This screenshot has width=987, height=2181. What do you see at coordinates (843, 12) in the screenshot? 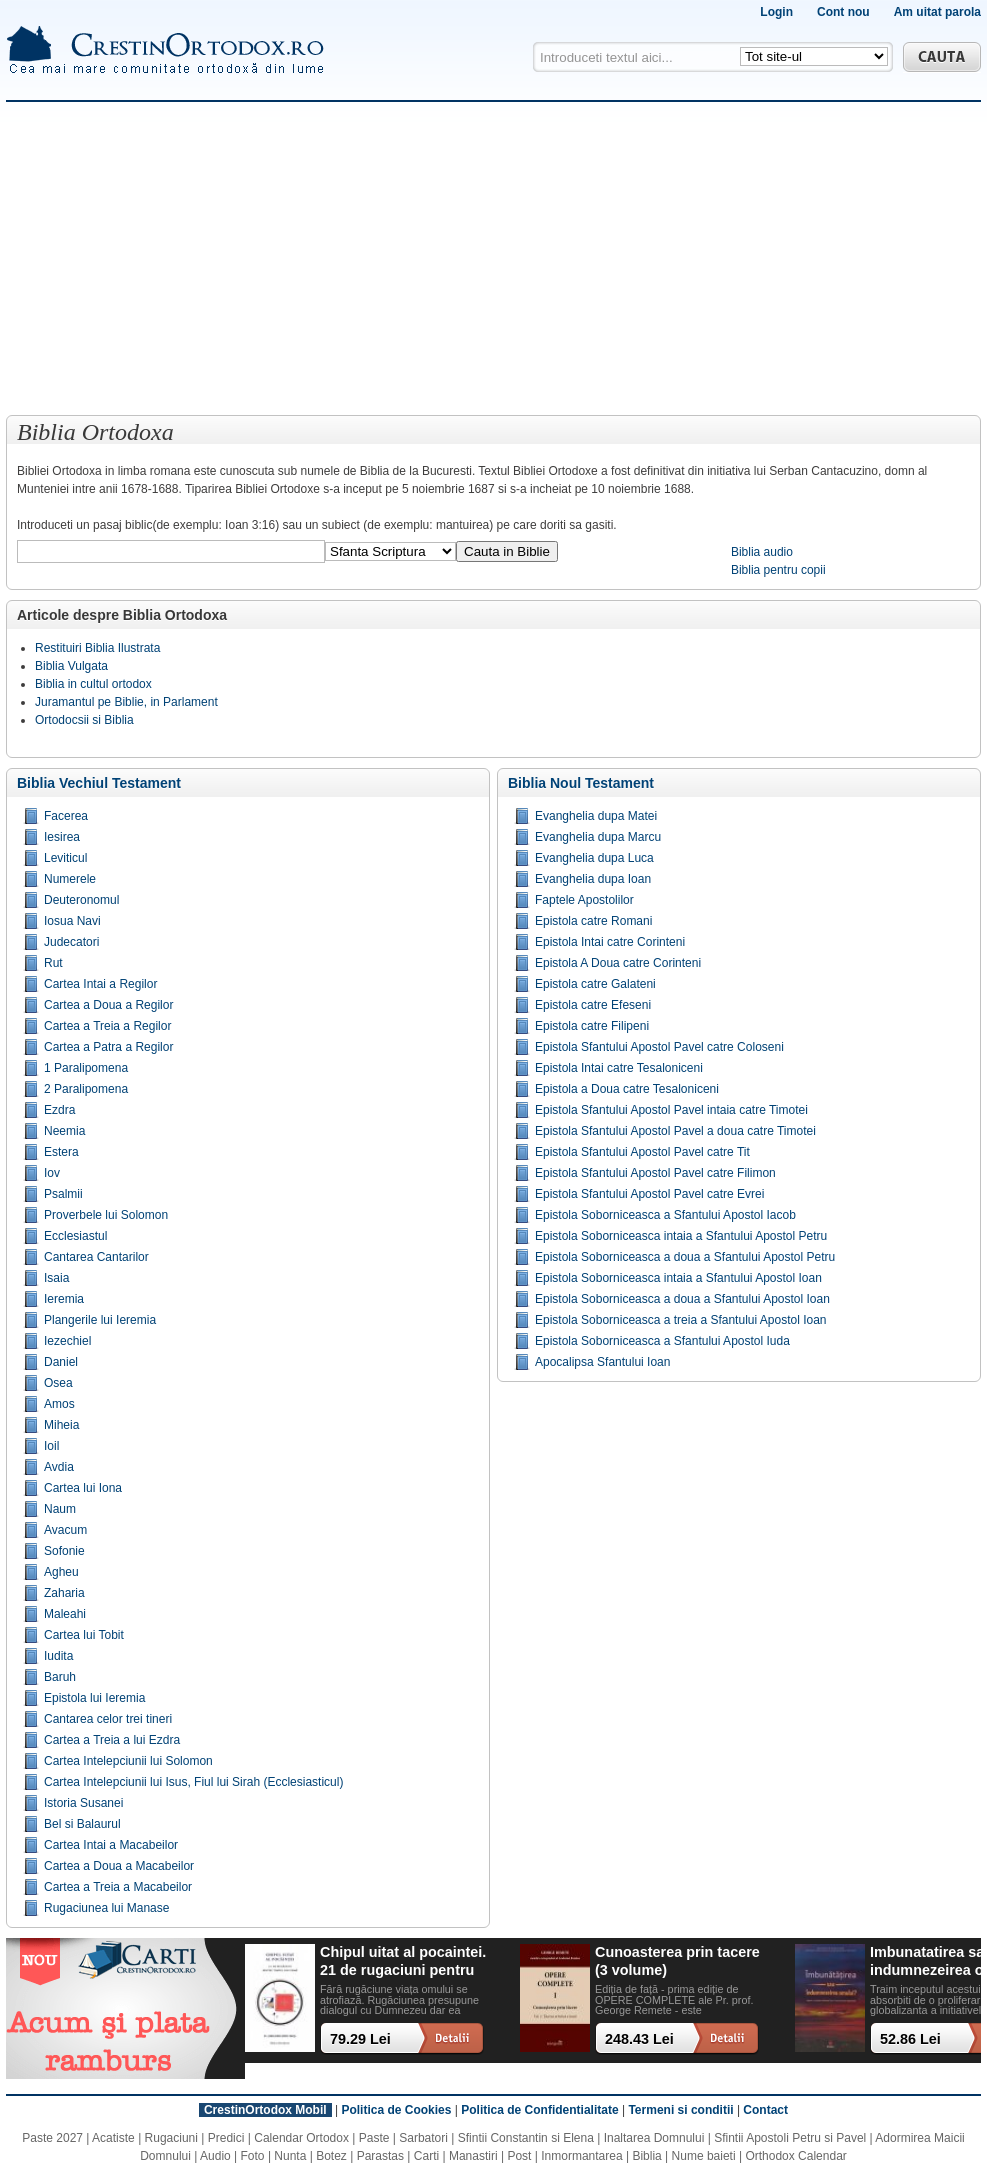
I see `Cont nou` at bounding box center [843, 12].